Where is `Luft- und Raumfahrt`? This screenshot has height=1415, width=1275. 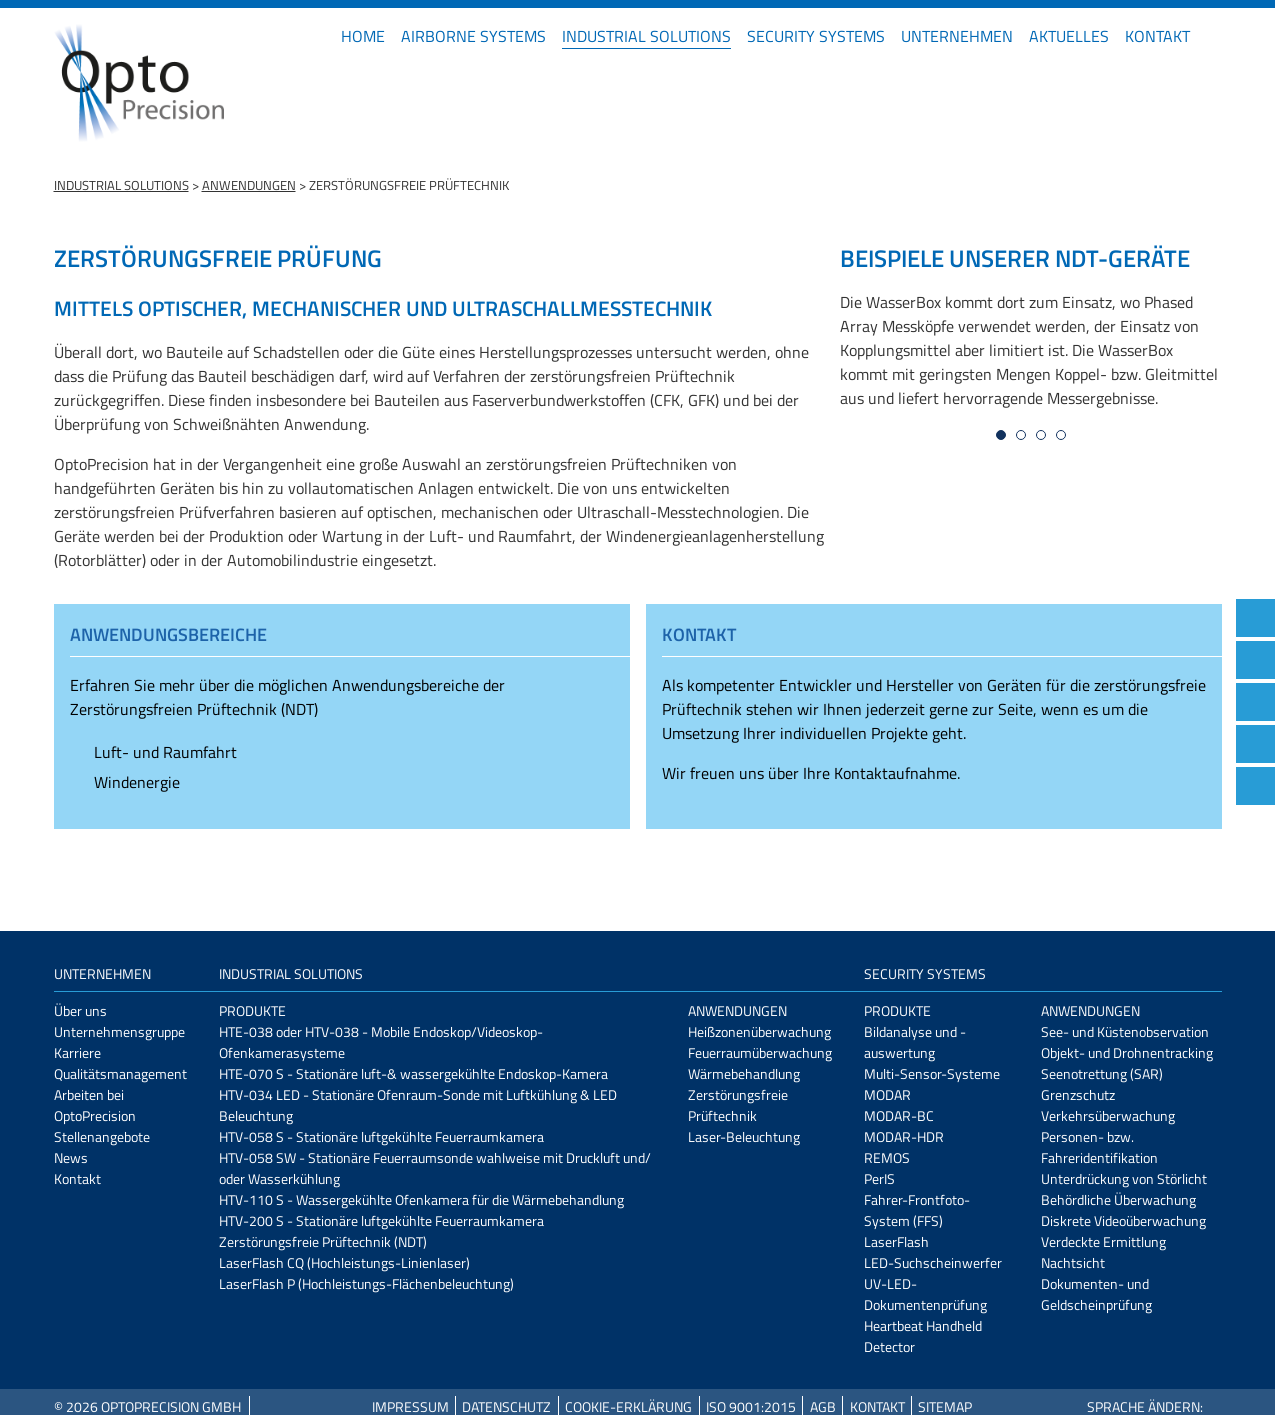 Luft- und Raumfahrt is located at coordinates (165, 752).